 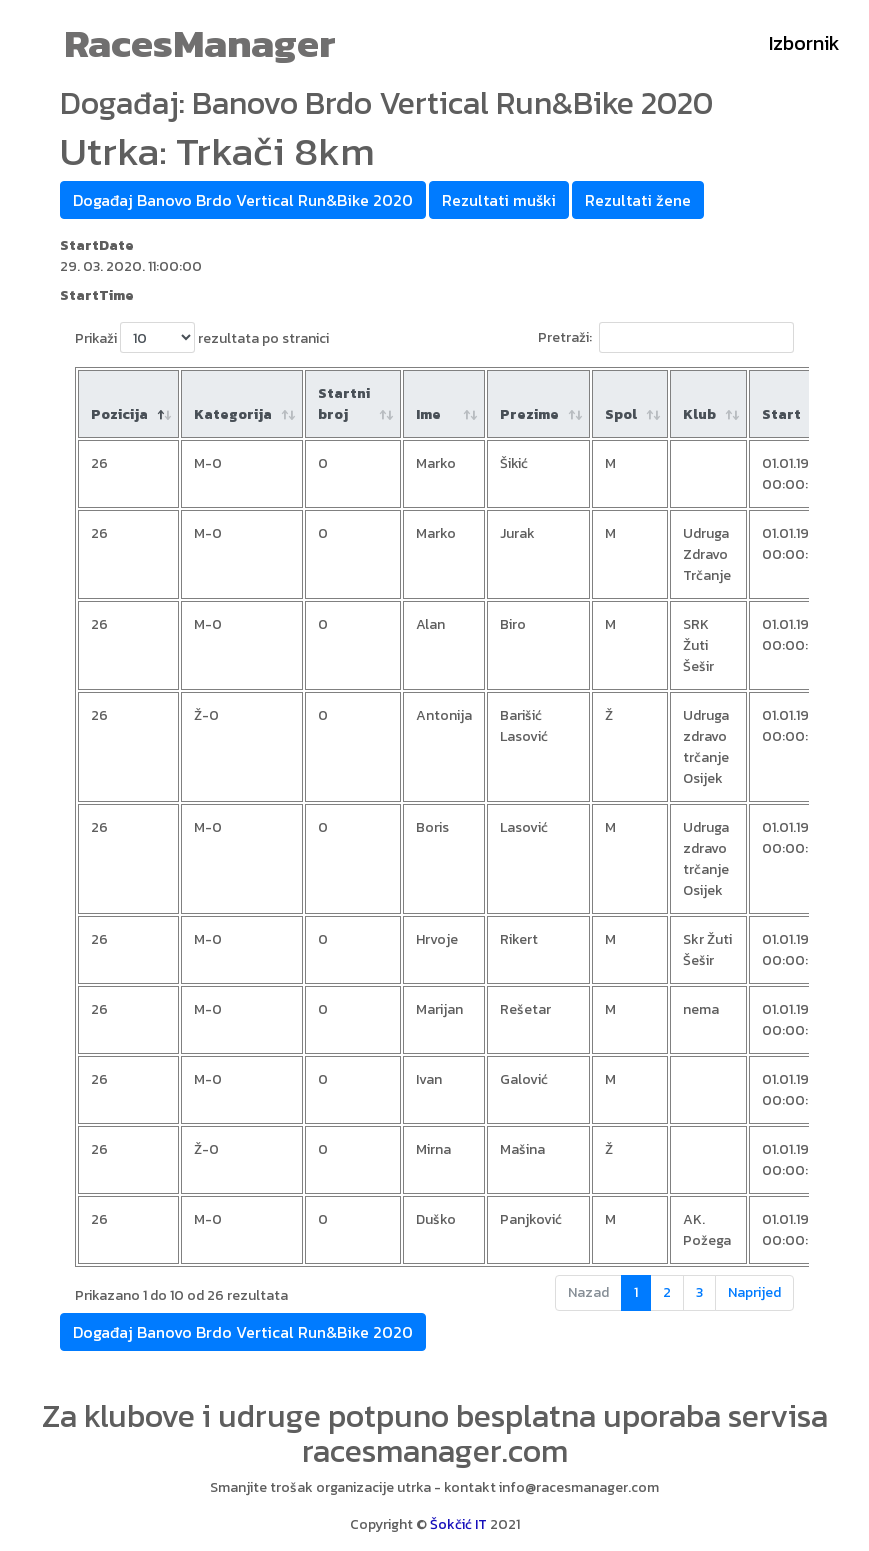 What do you see at coordinates (754, 1292) in the screenshot?
I see `Naprijed` at bounding box center [754, 1292].